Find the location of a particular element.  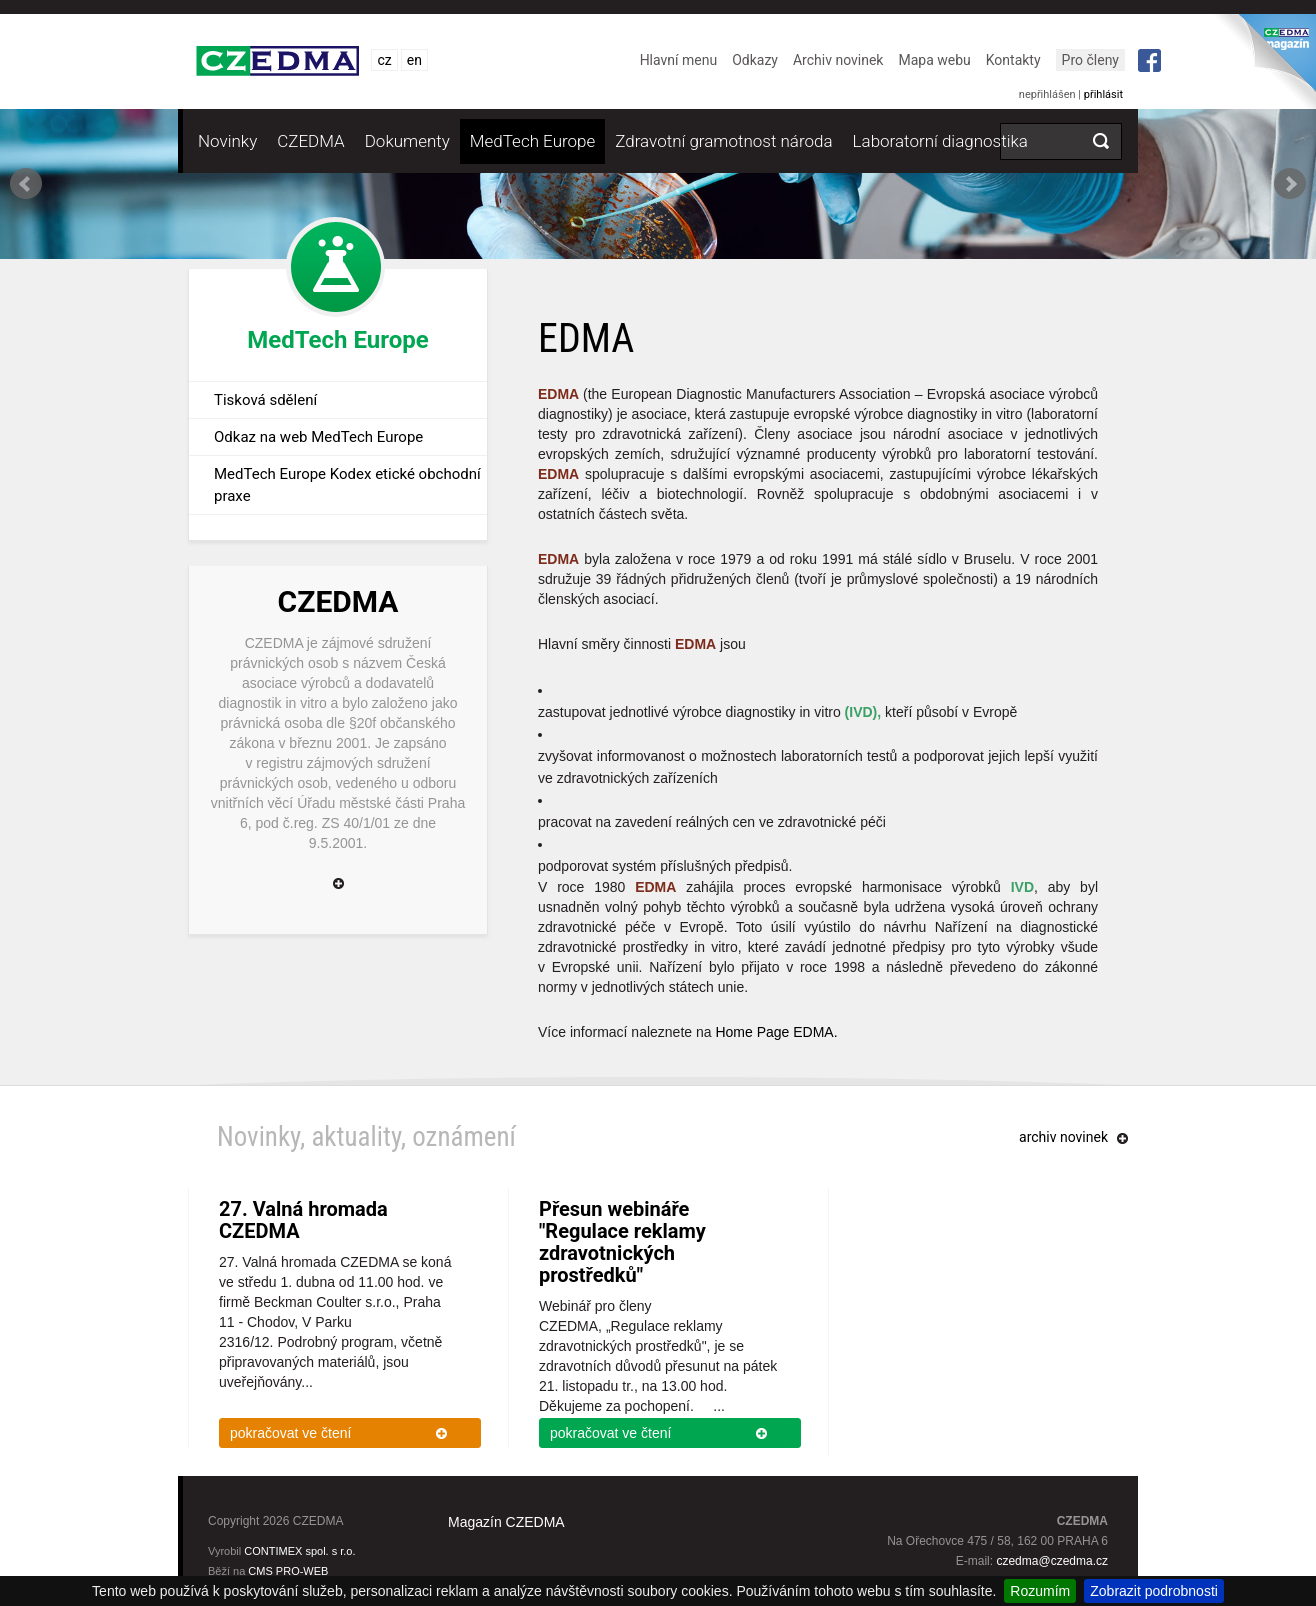

Zdravotní gramotnost národa is located at coordinates (723, 141).